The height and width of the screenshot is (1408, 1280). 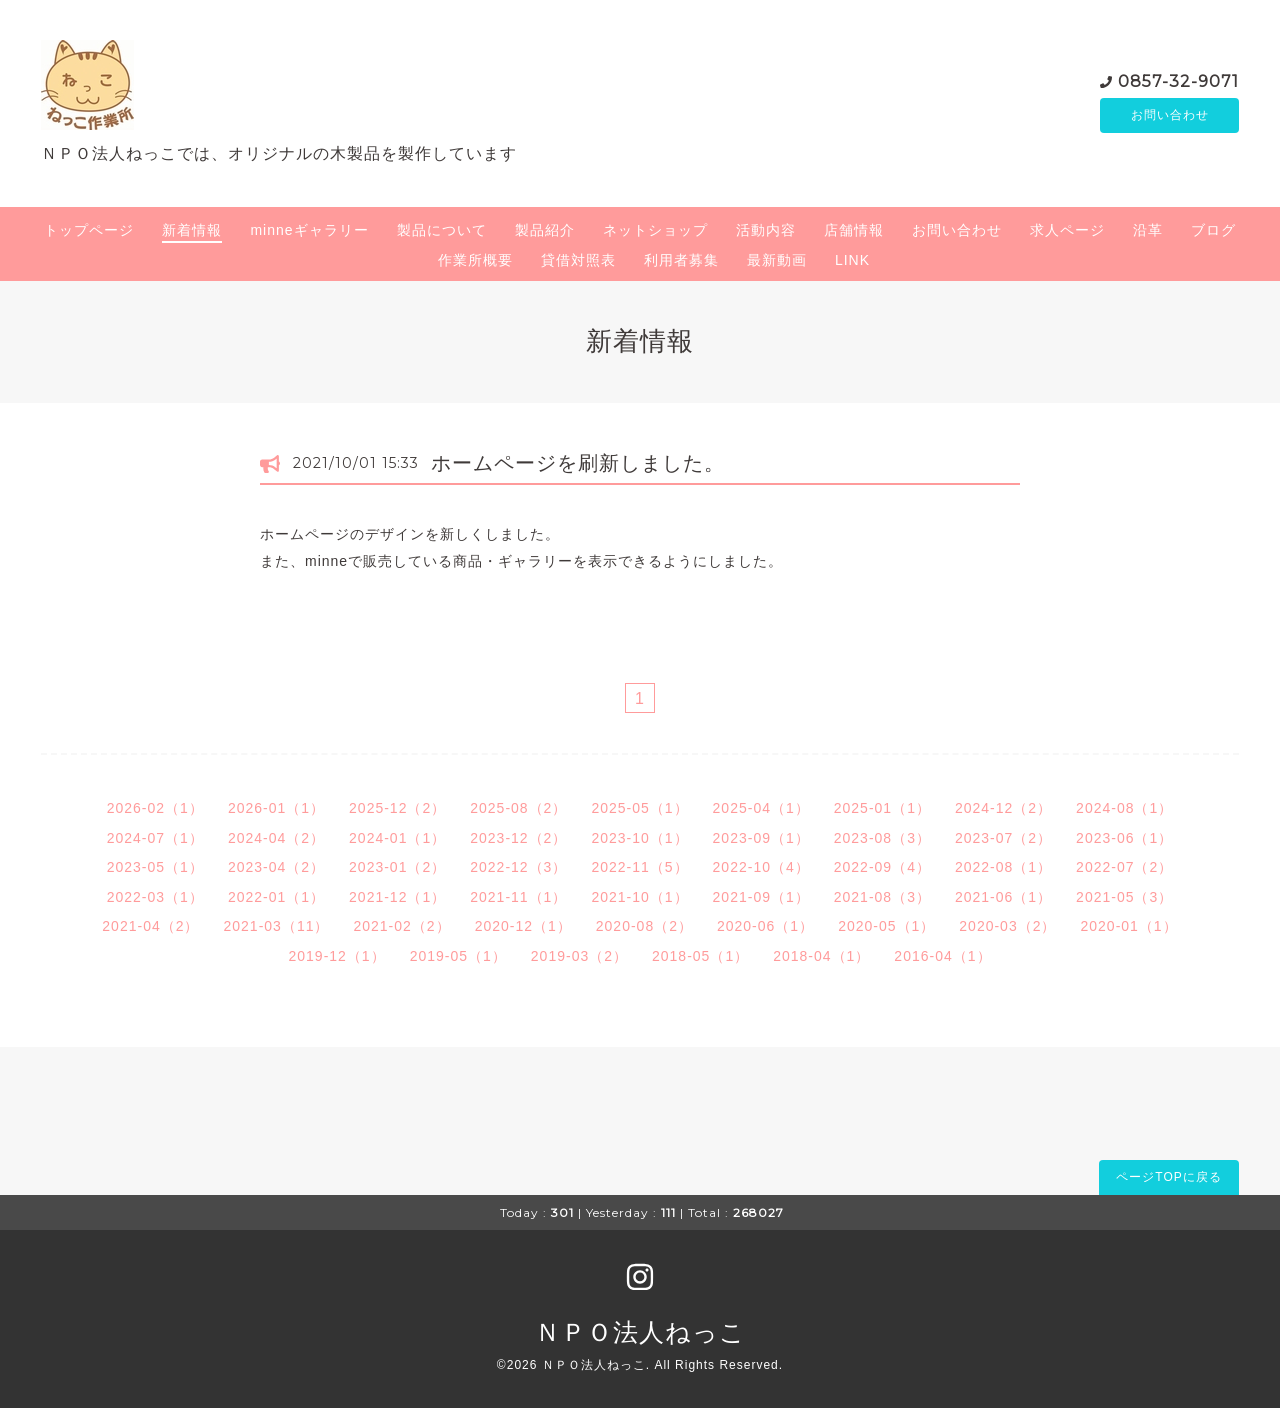 I want to click on 2025-01（1）, so click(x=882, y=808).